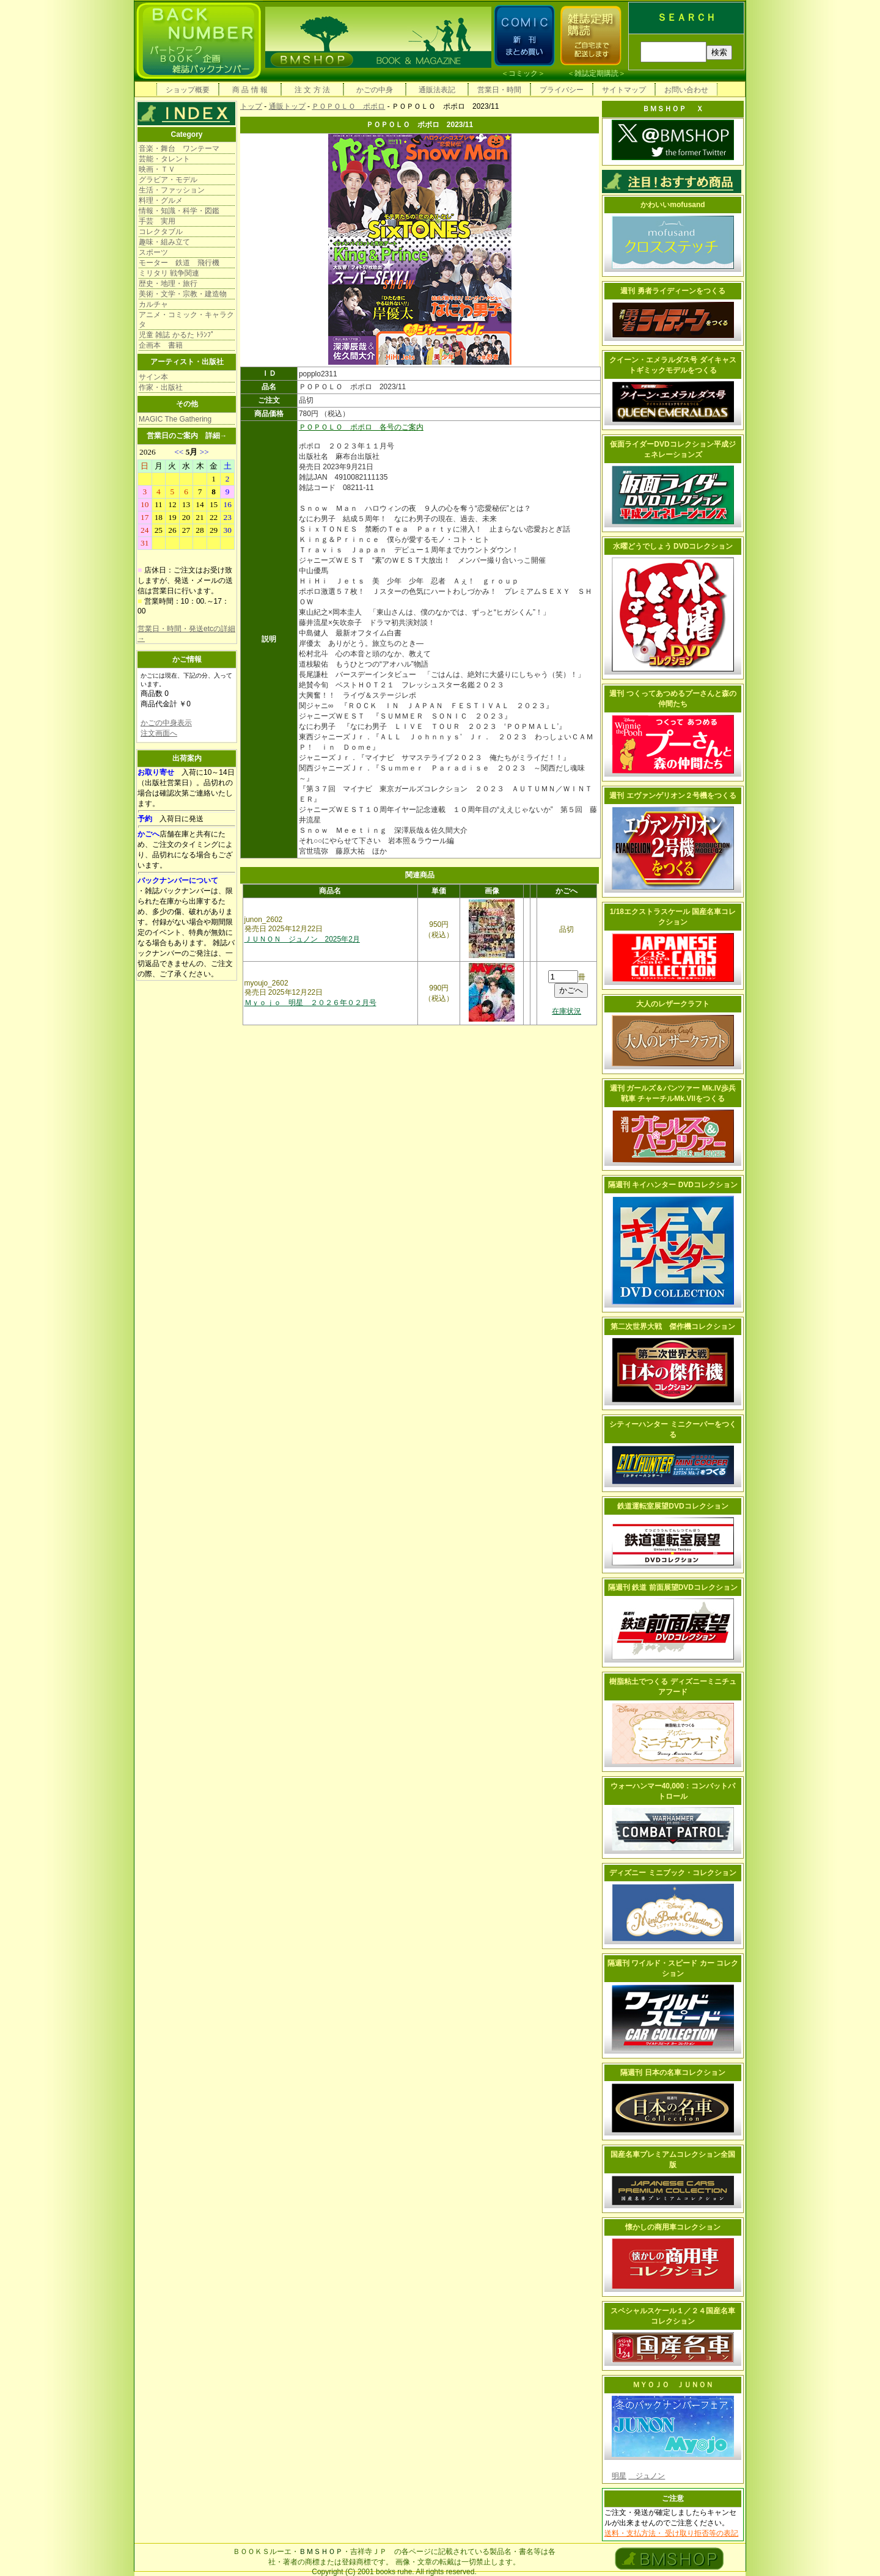 The image size is (880, 2576). What do you see at coordinates (161, 345) in the screenshot?
I see `企画本 書籍` at bounding box center [161, 345].